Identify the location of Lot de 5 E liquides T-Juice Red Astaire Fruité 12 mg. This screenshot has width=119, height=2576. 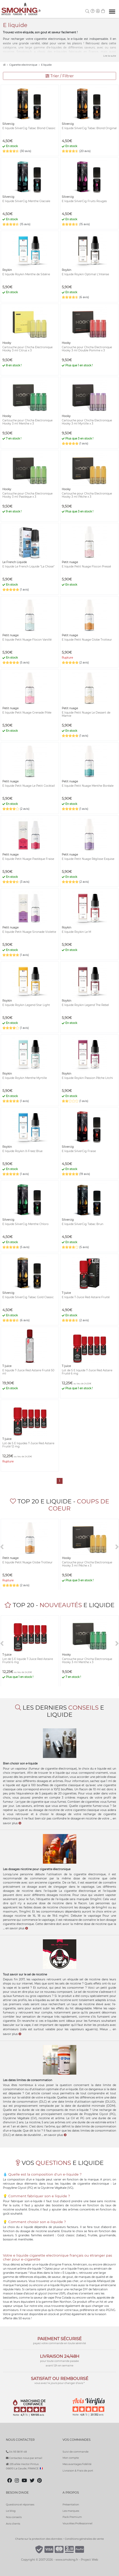
(28, 1444).